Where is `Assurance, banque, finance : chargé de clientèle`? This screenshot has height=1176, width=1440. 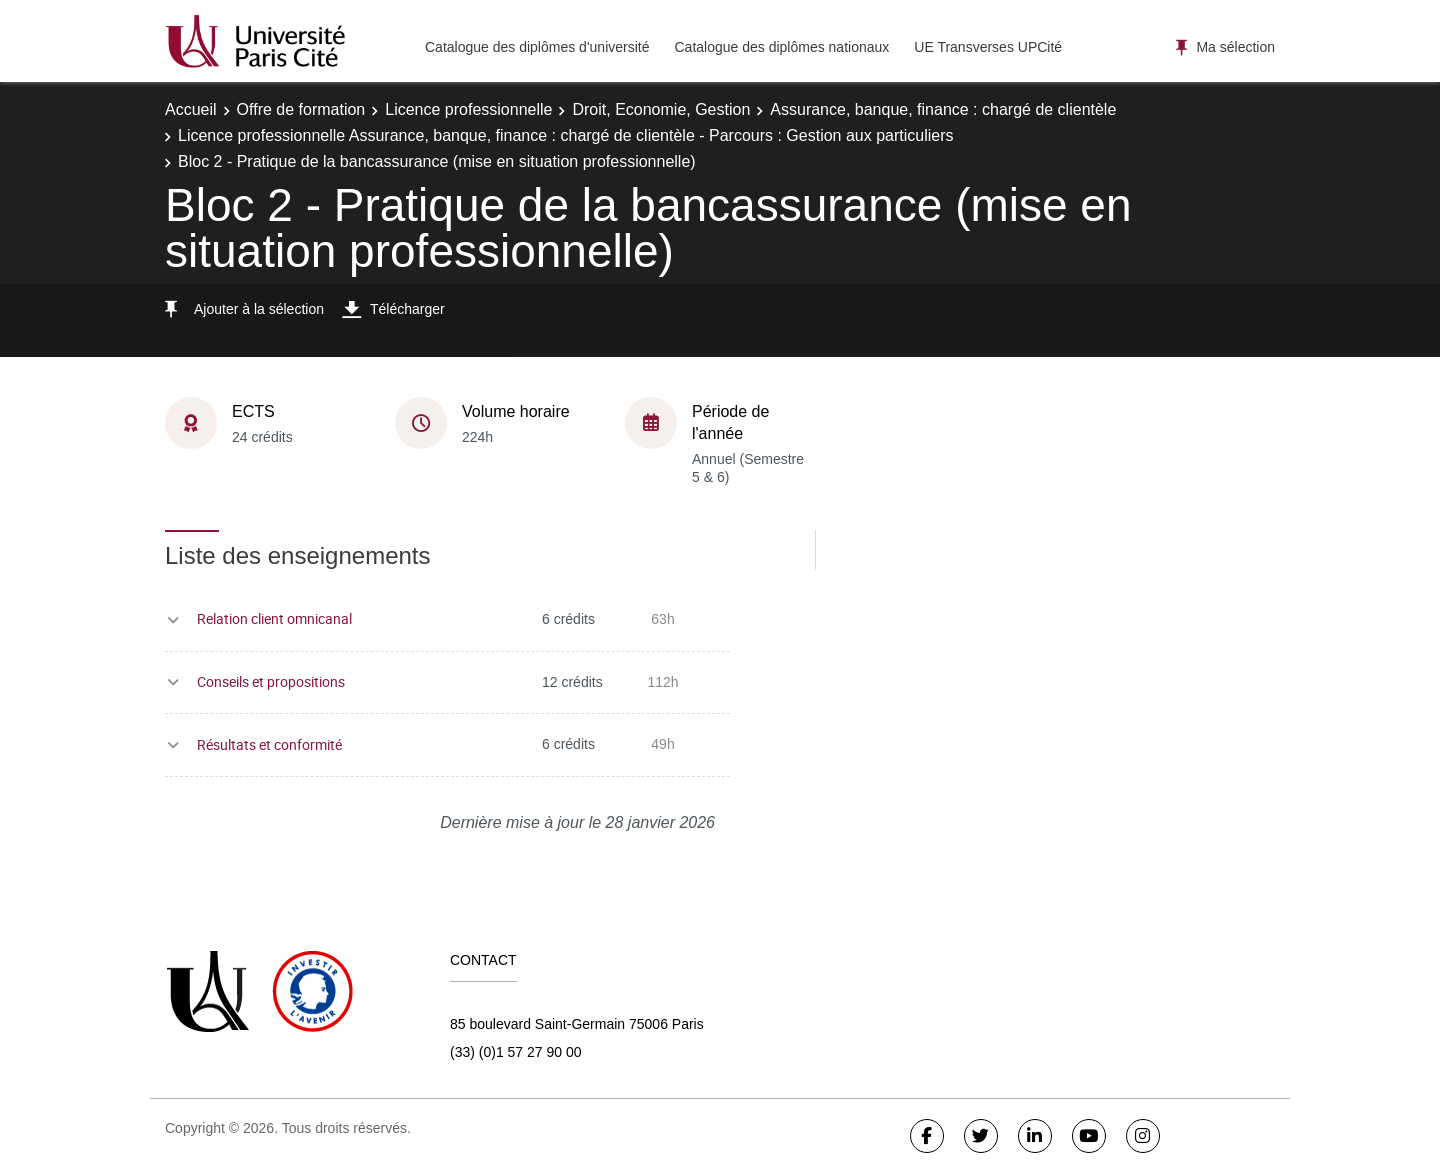
Assurance, banque, finance : chargé de clientèle is located at coordinates (943, 109).